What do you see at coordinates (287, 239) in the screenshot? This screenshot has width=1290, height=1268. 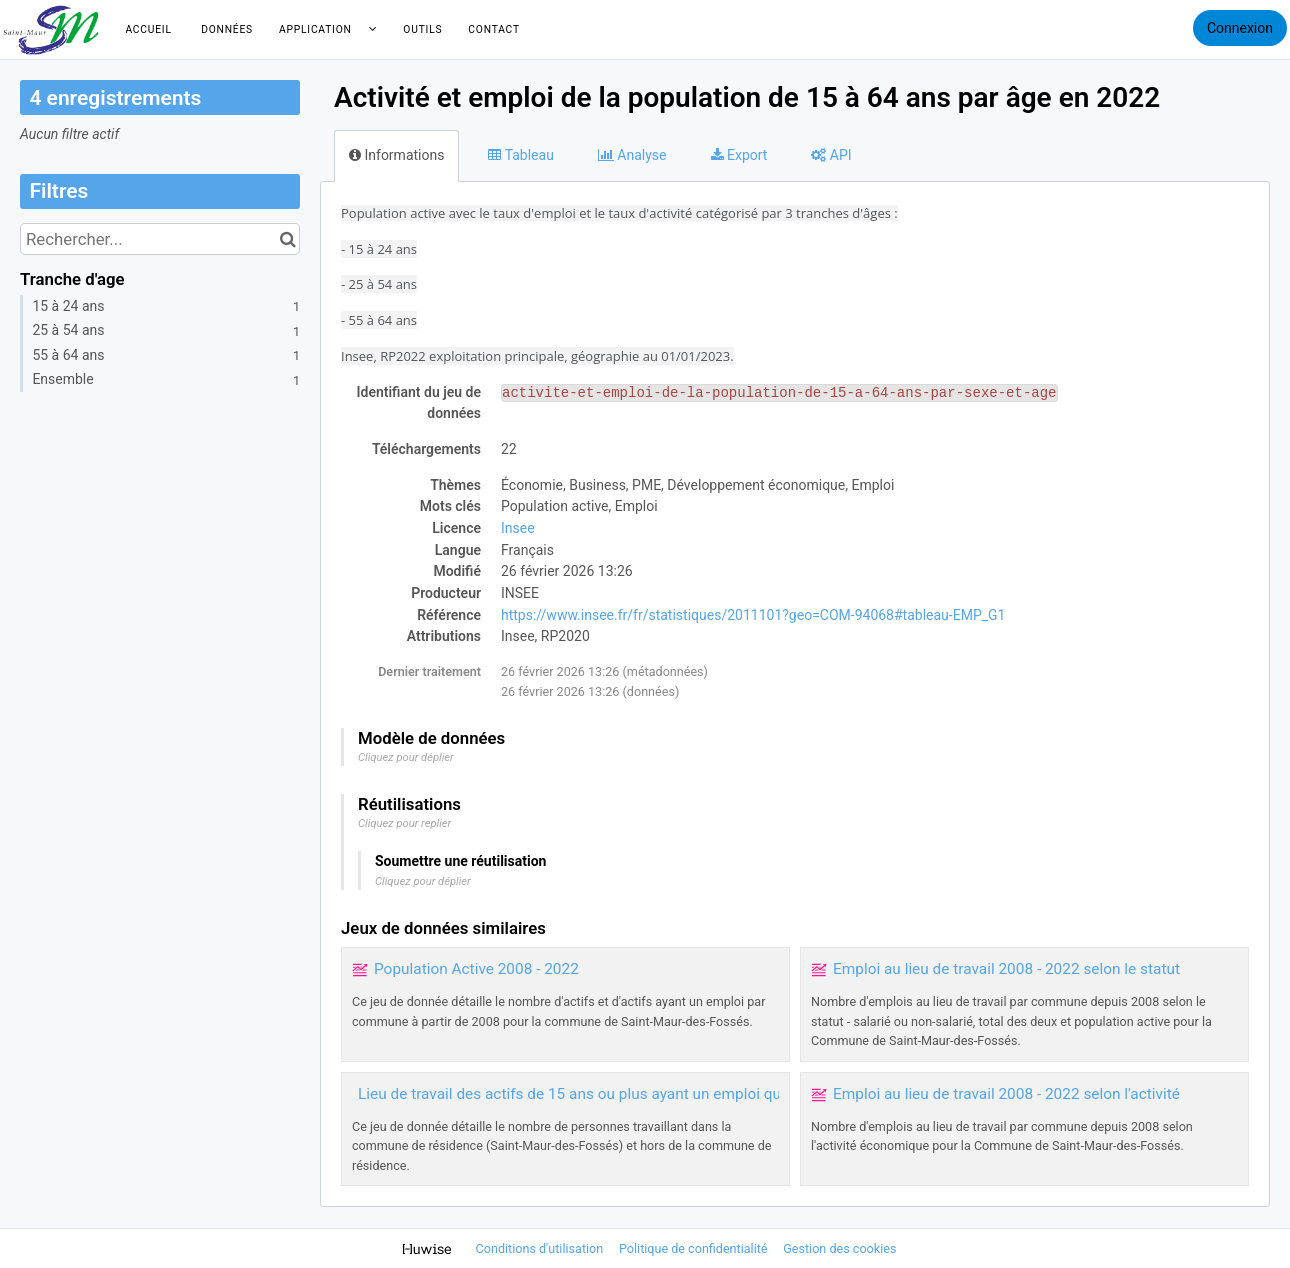 I see `[Chercher dans le catalogue]` at bounding box center [287, 239].